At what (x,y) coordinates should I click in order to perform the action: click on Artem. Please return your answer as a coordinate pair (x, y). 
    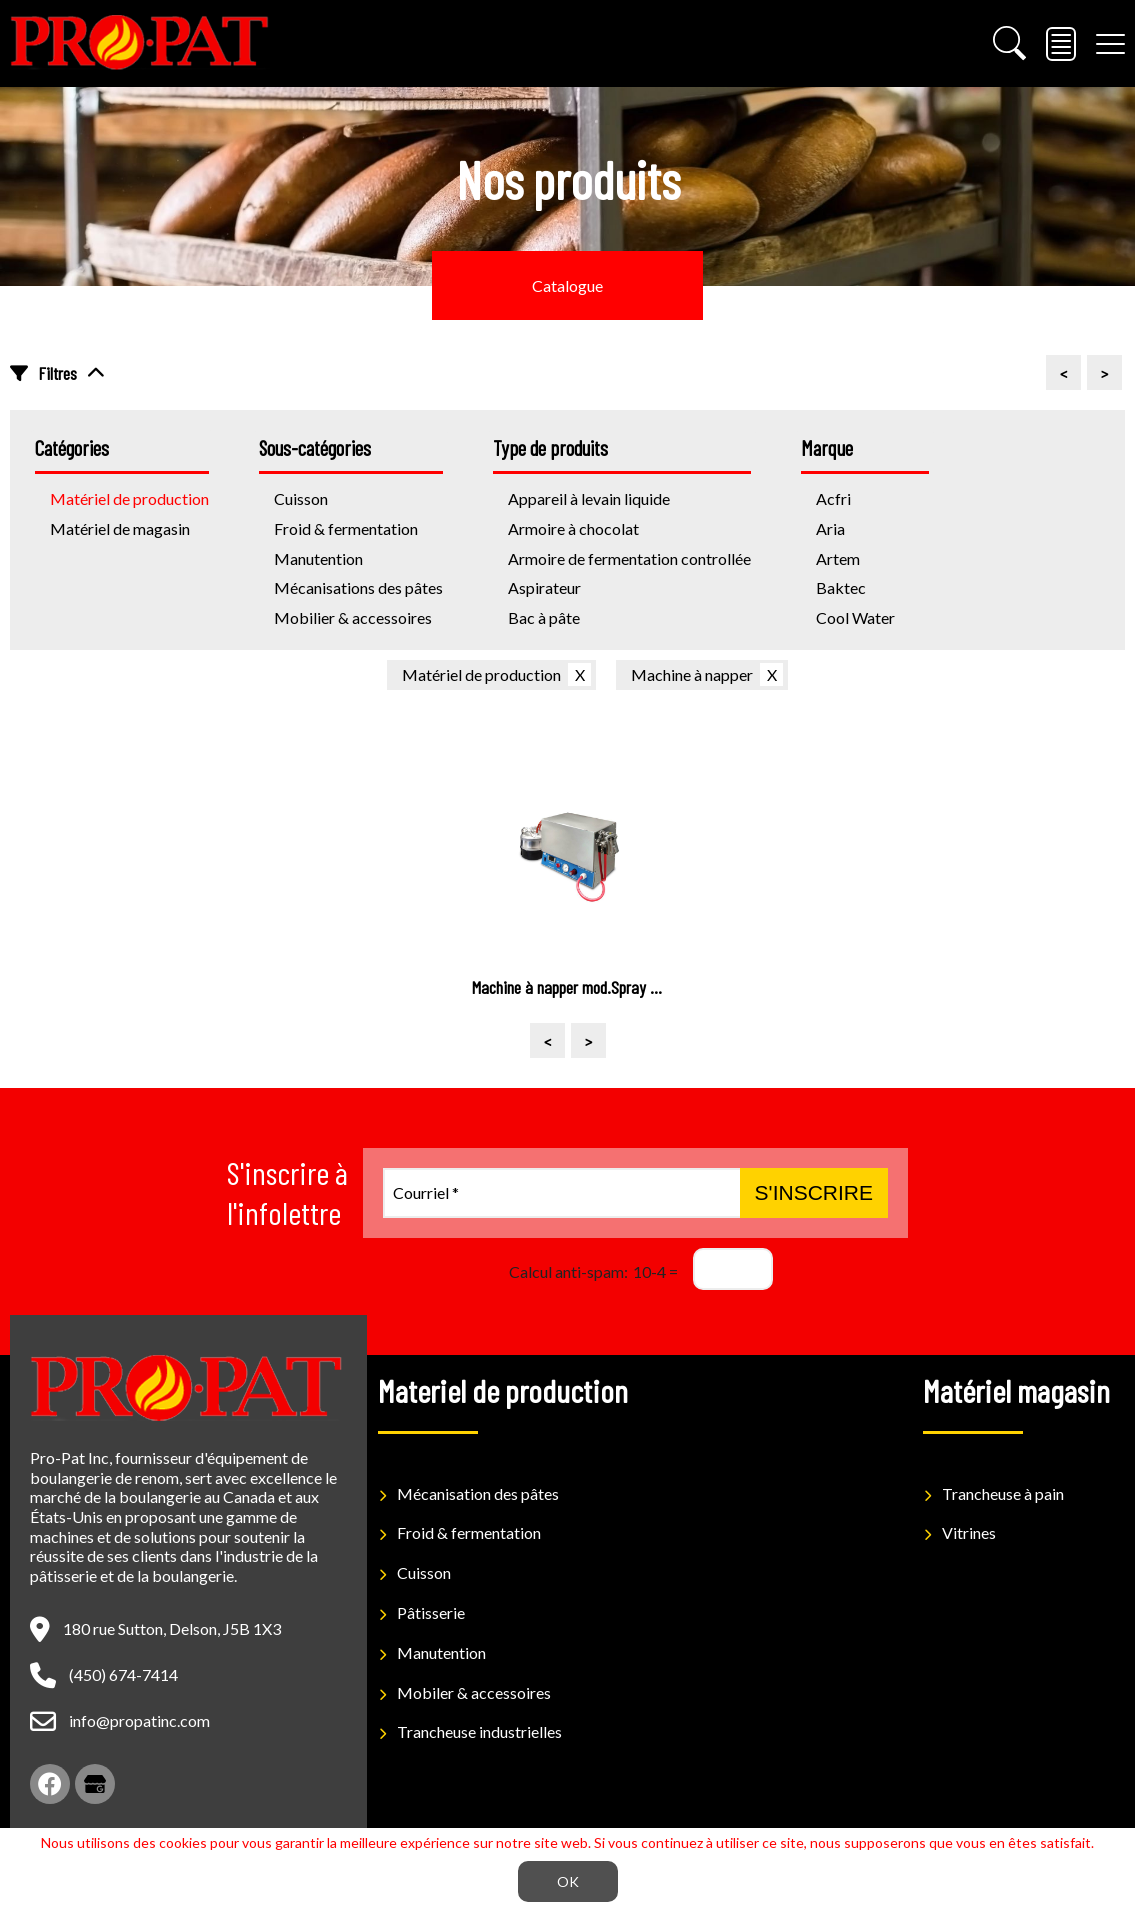
    Looking at the image, I should click on (838, 558).